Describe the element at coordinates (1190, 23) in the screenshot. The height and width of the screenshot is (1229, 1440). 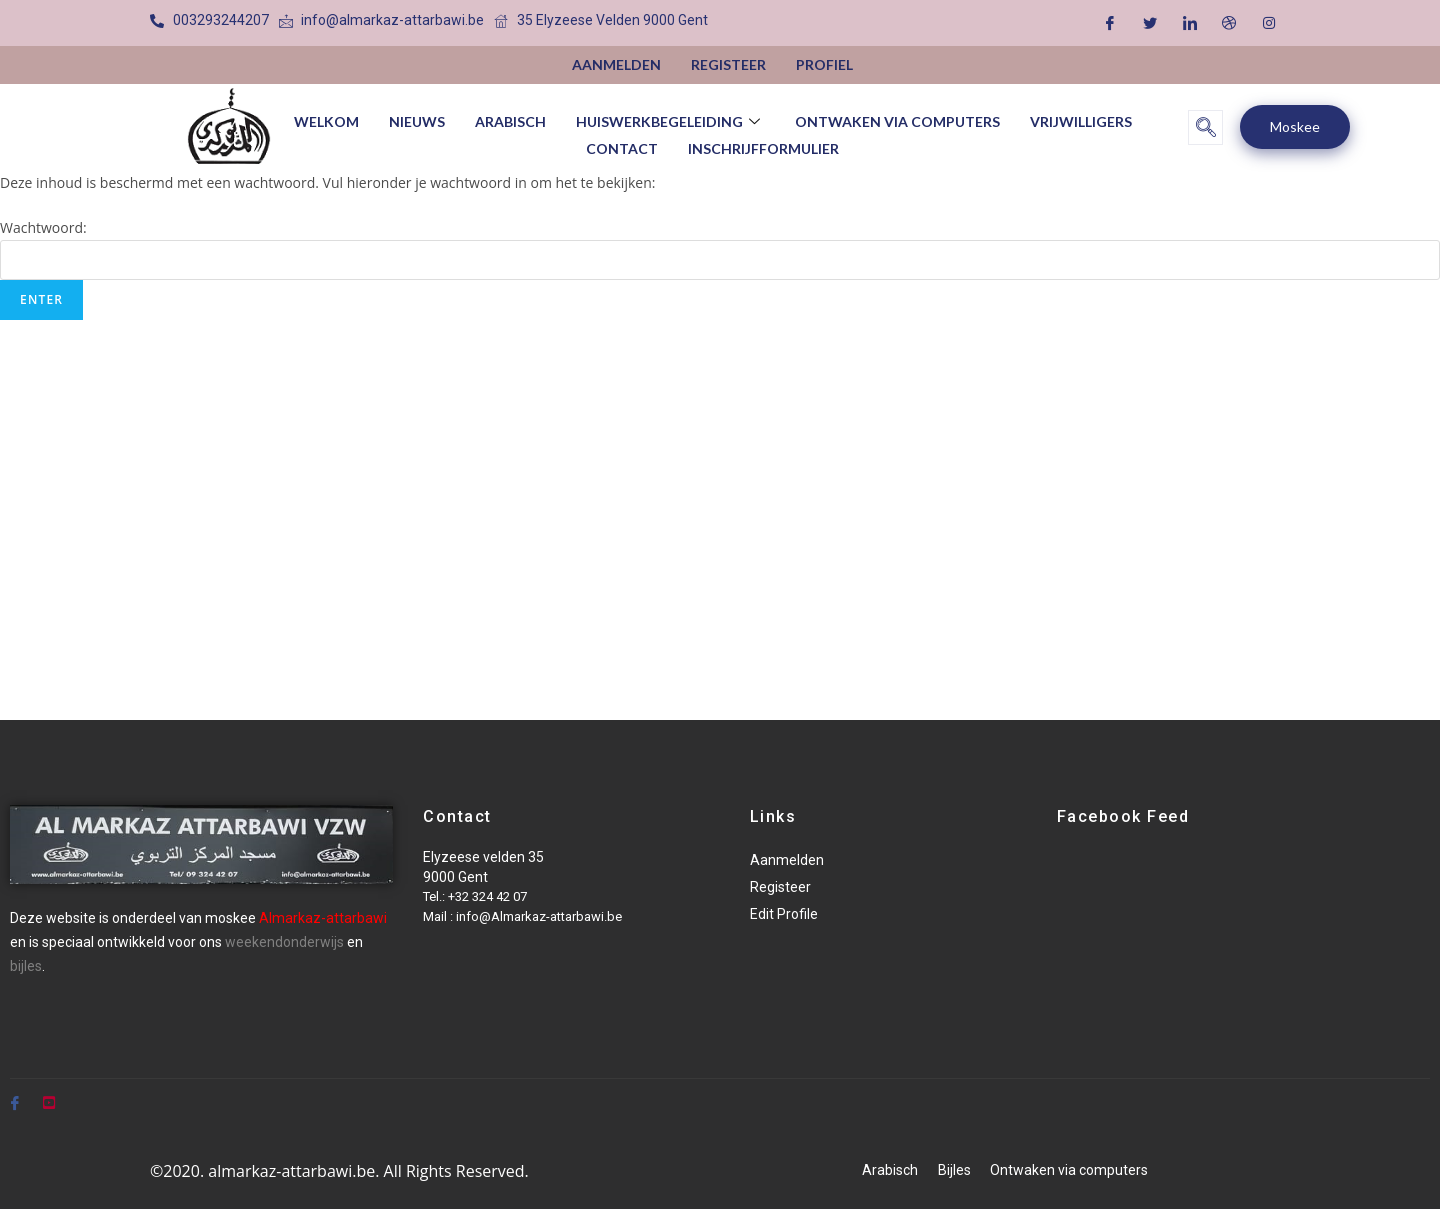
I see `[LinkedIn]` at that location.